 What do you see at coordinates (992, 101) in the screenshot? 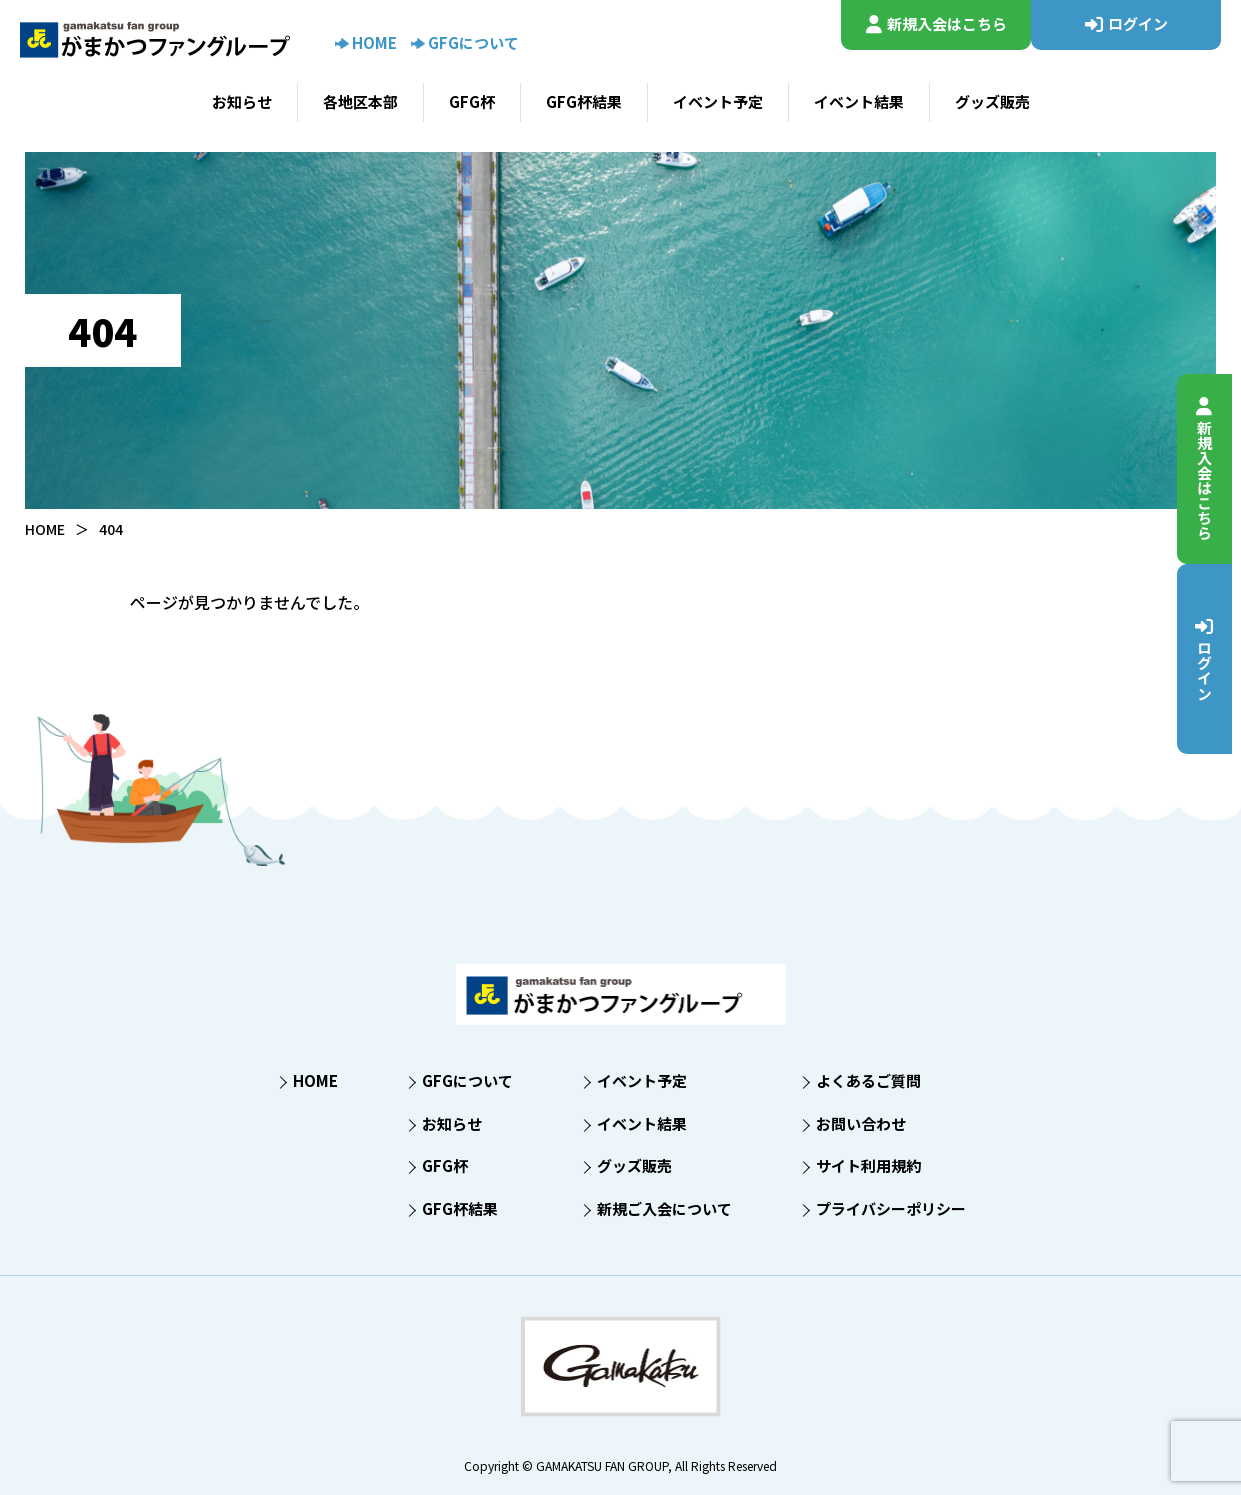
I see `グッズ販売` at bounding box center [992, 101].